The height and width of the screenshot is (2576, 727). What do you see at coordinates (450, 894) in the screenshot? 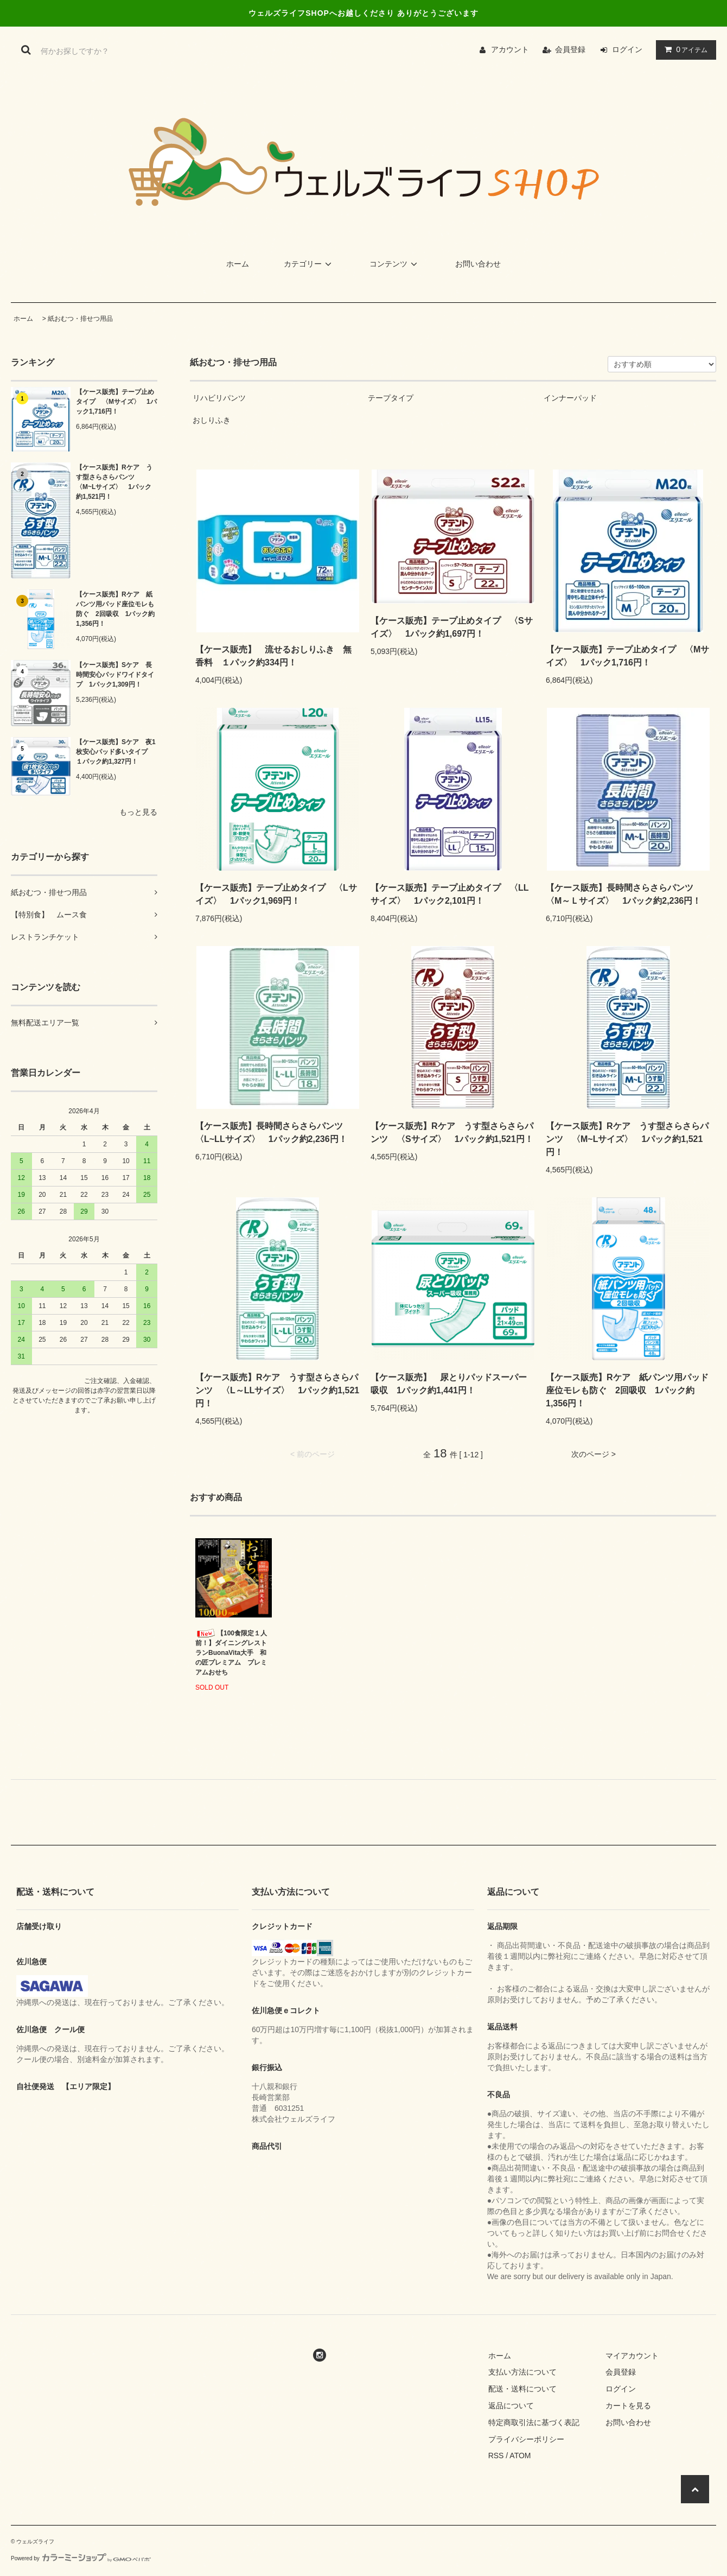
I see `【ケース販売】テープ止めタイプ 〈LLサイズ〉 1パック2,101円！` at bounding box center [450, 894].